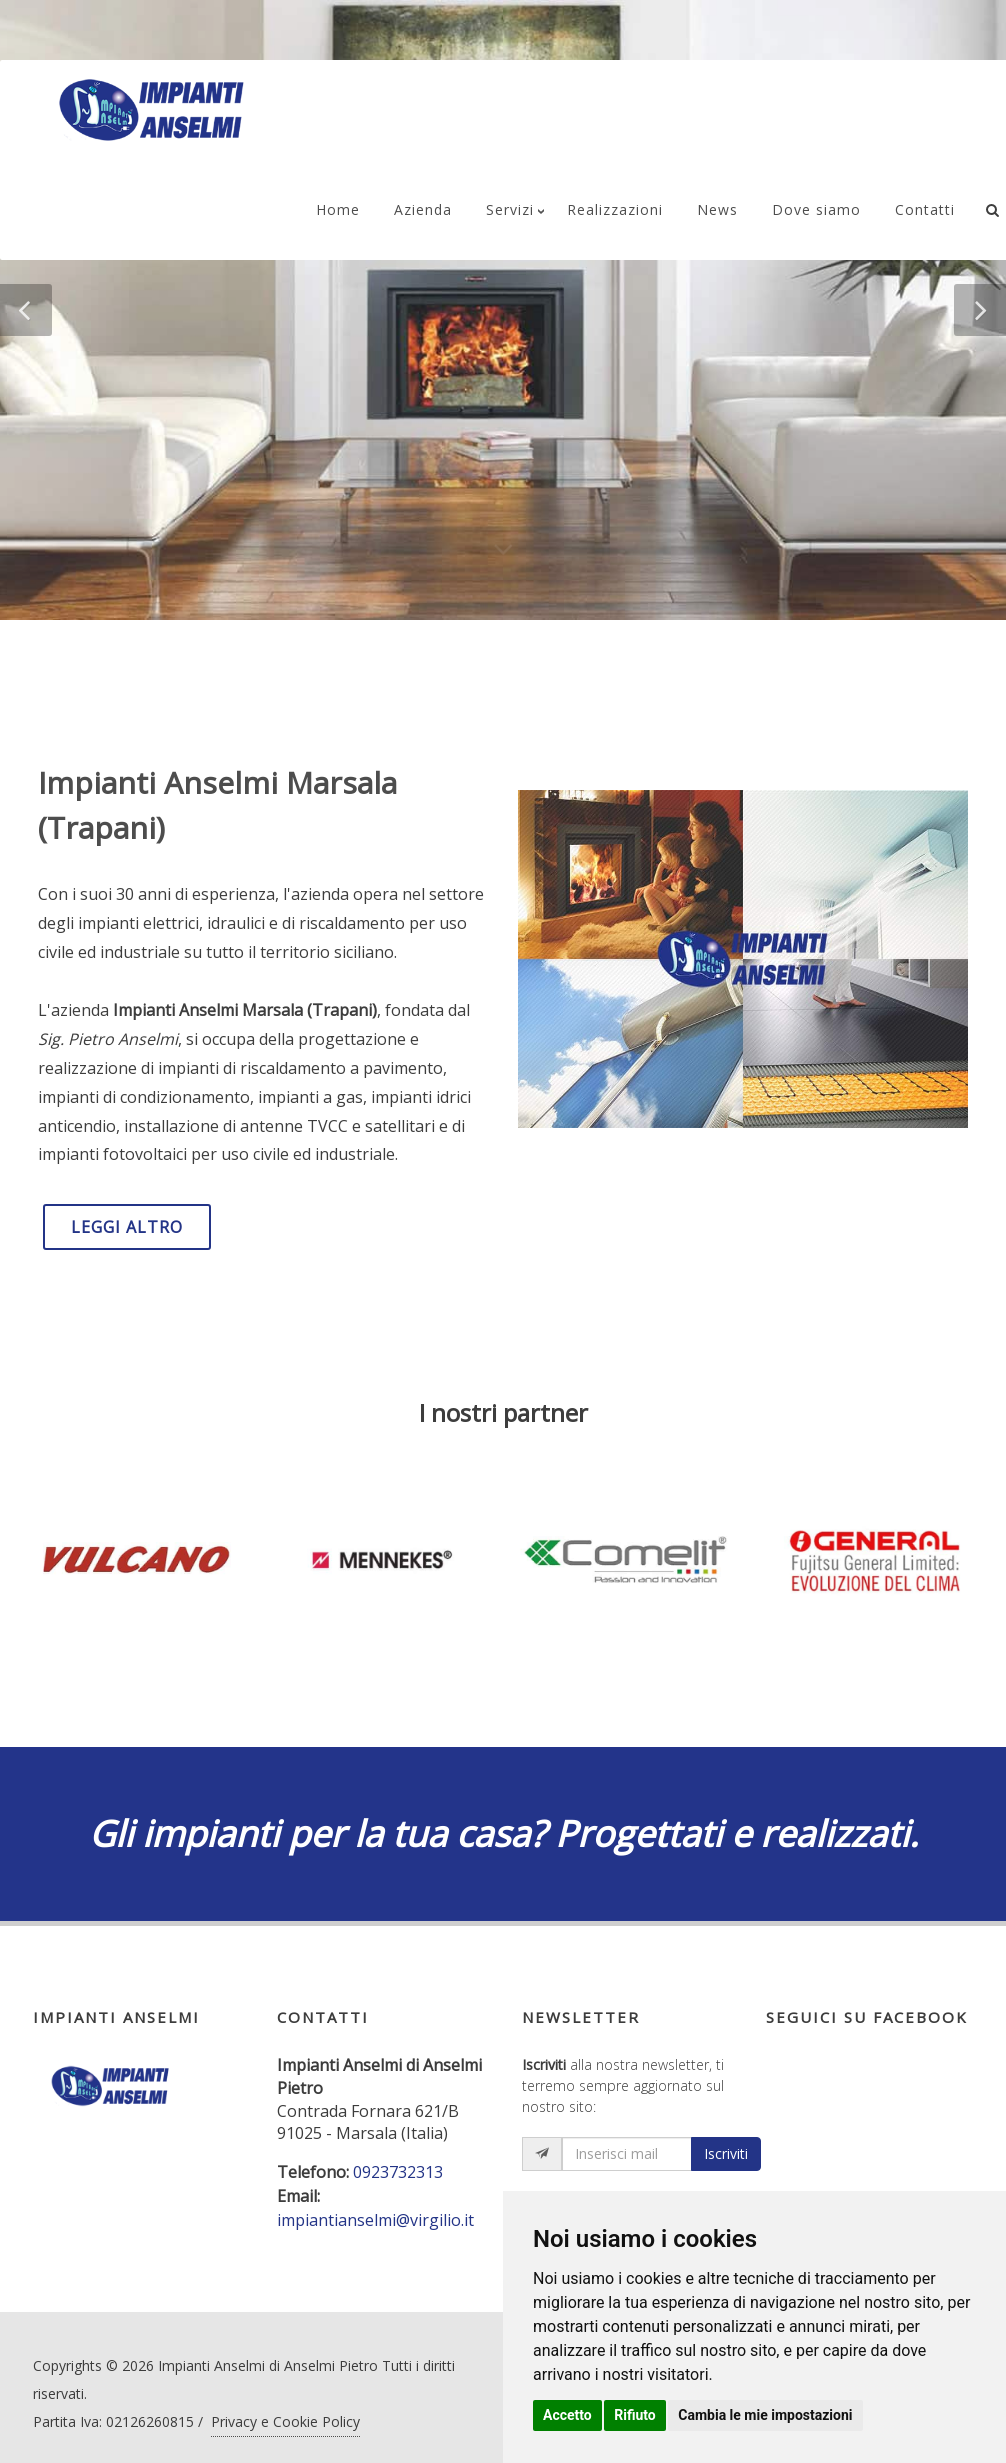 The height and width of the screenshot is (2463, 1006). Describe the element at coordinates (765, 2415) in the screenshot. I see `Cambia le mie impostazioni [button]` at that location.